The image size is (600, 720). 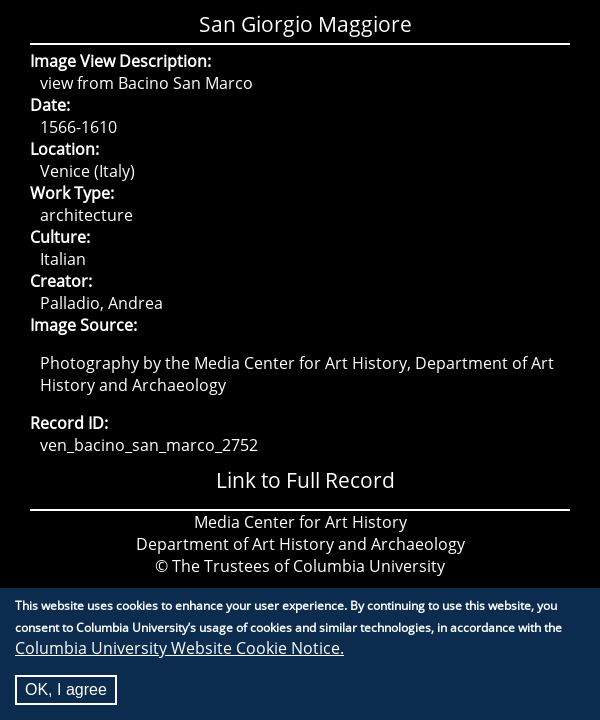 I want to click on San Giorgio Maggiore, so click(x=305, y=24).